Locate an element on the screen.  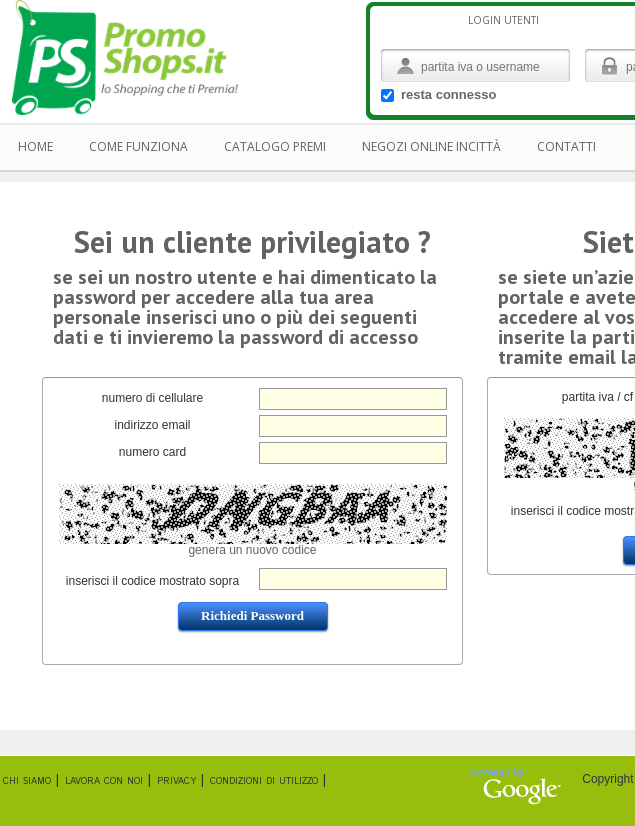
catalogo premi is located at coordinates (275, 146).